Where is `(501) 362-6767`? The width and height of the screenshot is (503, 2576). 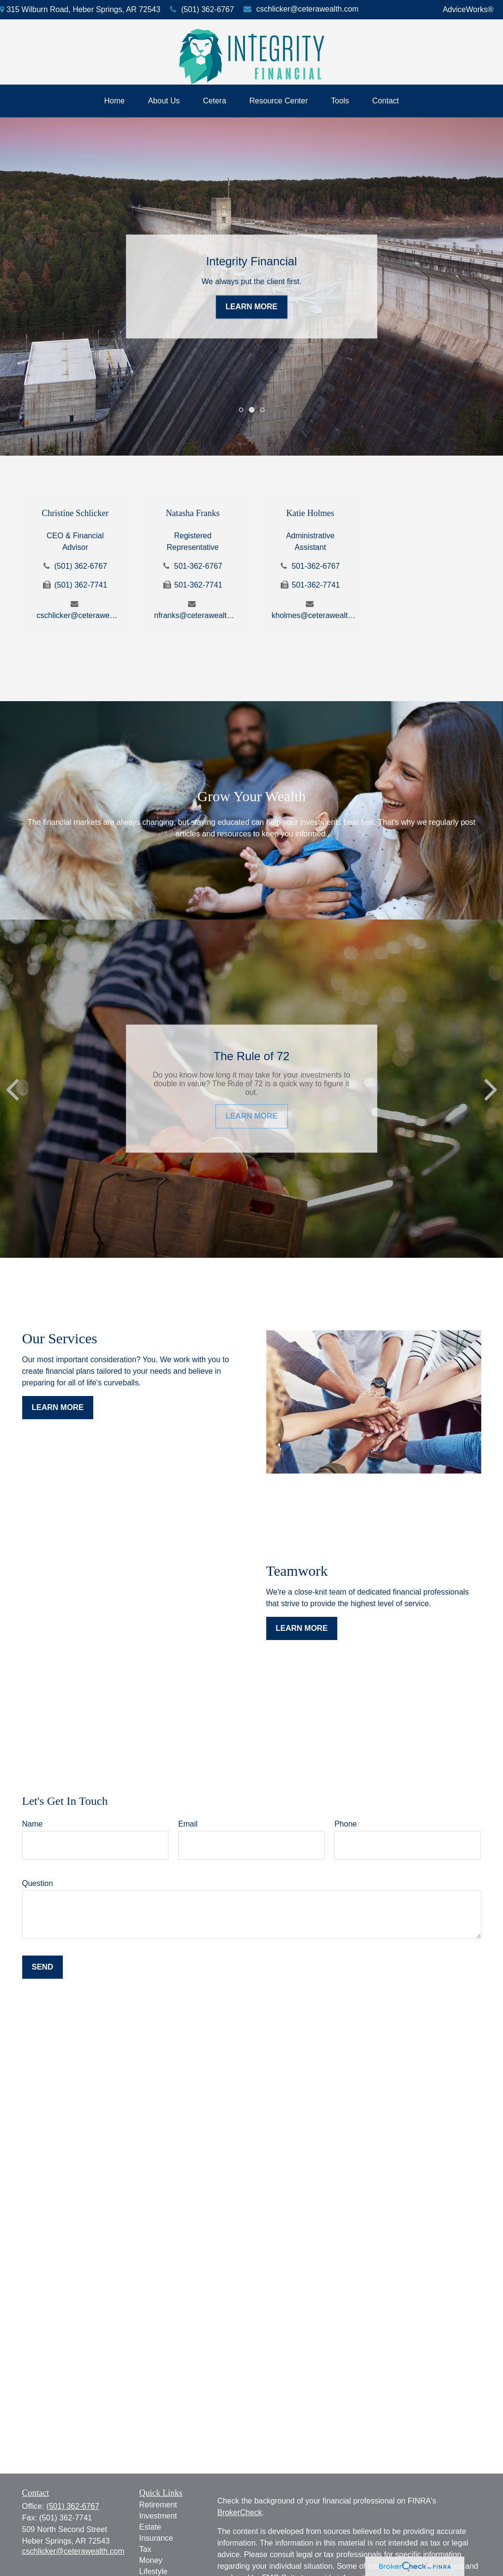
(501) 362-6767 is located at coordinates (202, 9).